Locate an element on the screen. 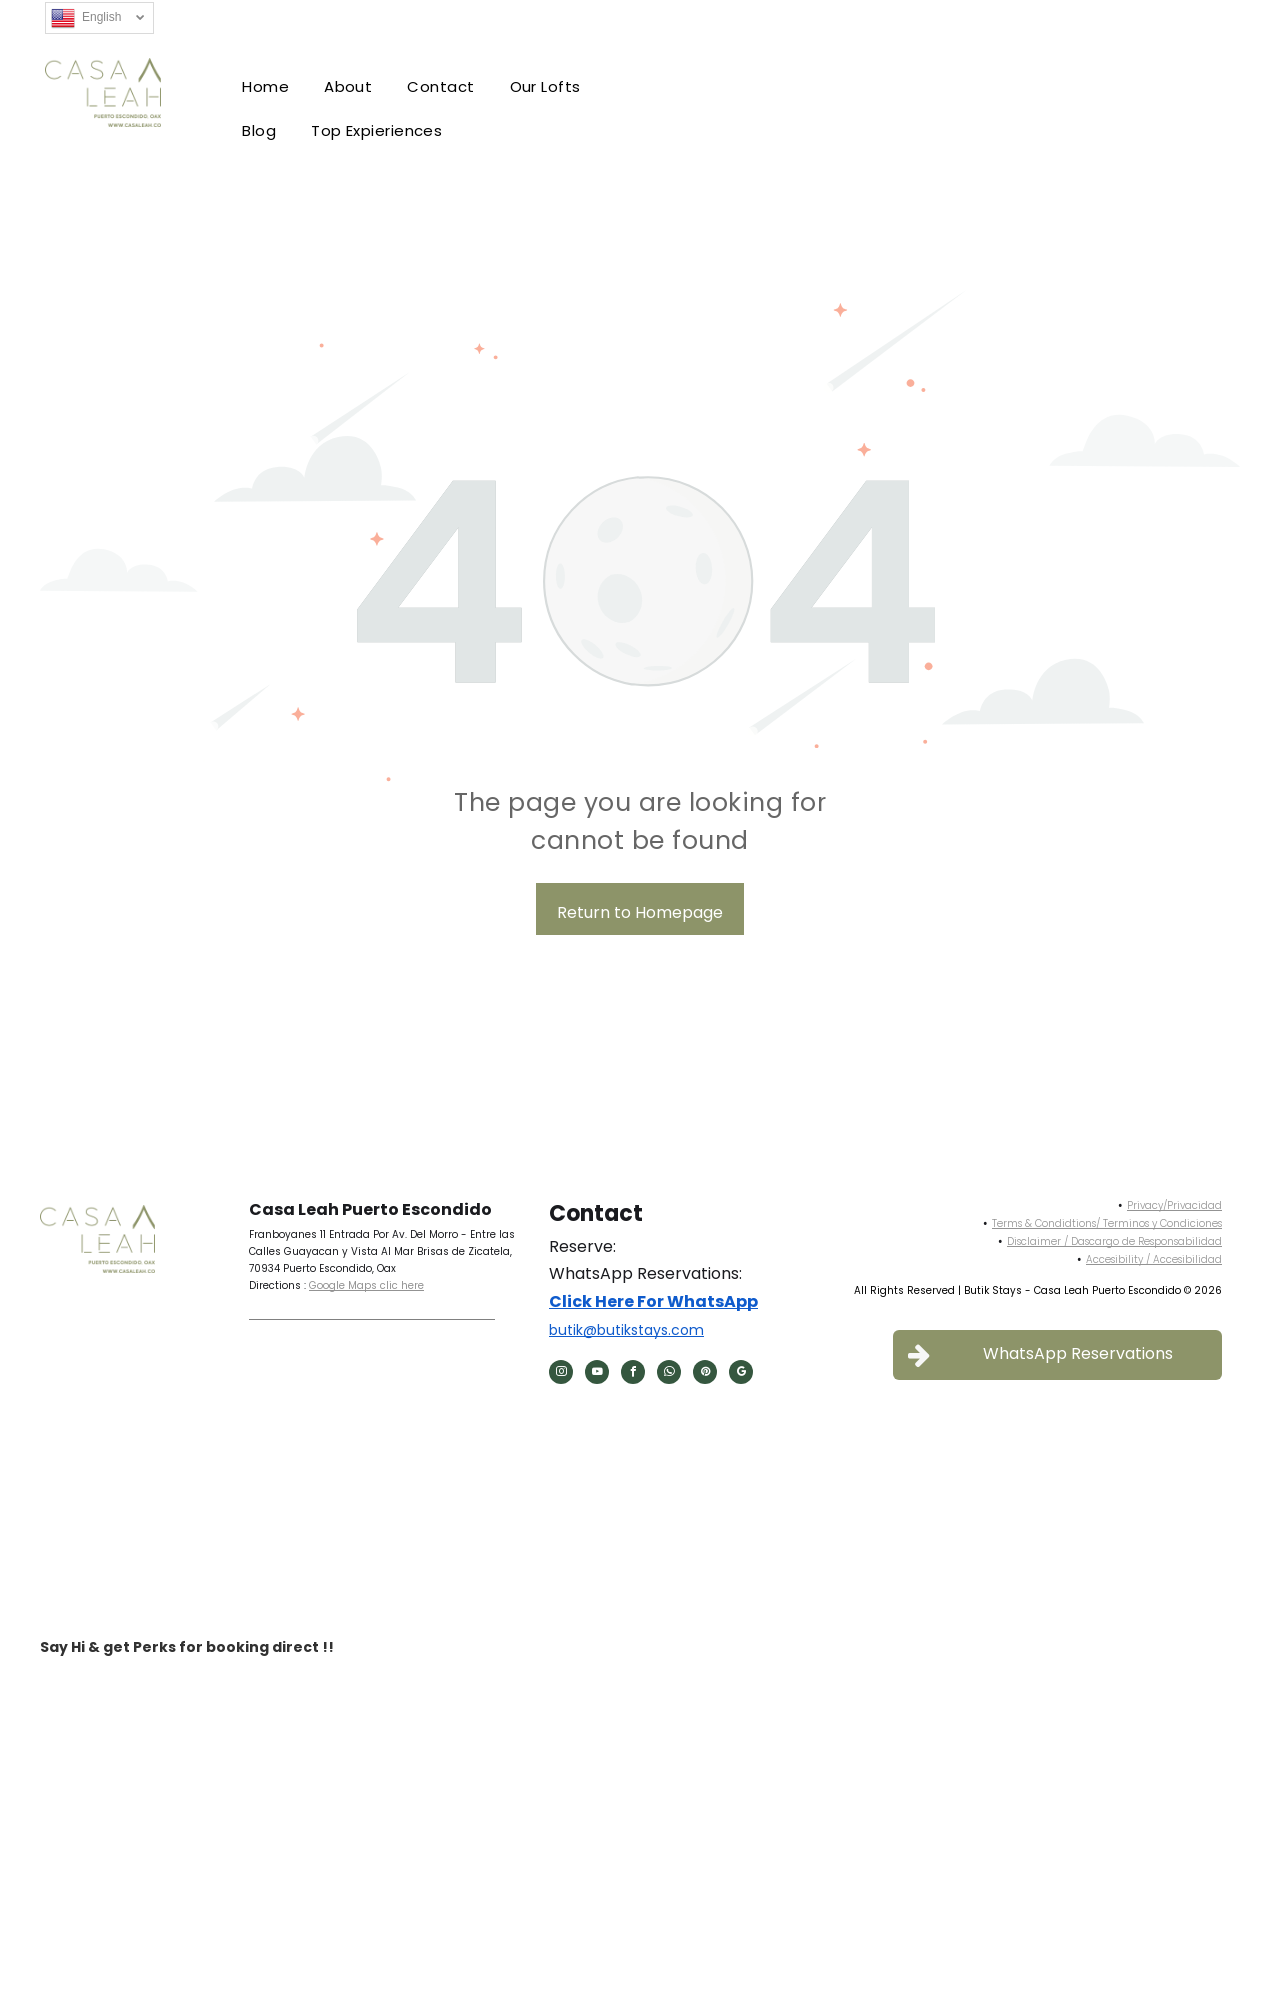 This screenshot has width=1280, height=2011. Disclaimer / Dascargo de Responsabilidad is located at coordinates (1114, 1241).